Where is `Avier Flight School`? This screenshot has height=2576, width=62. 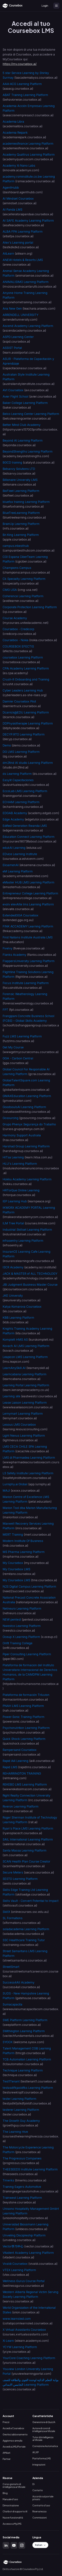 Avier Flight School is located at coordinates (15, 396).